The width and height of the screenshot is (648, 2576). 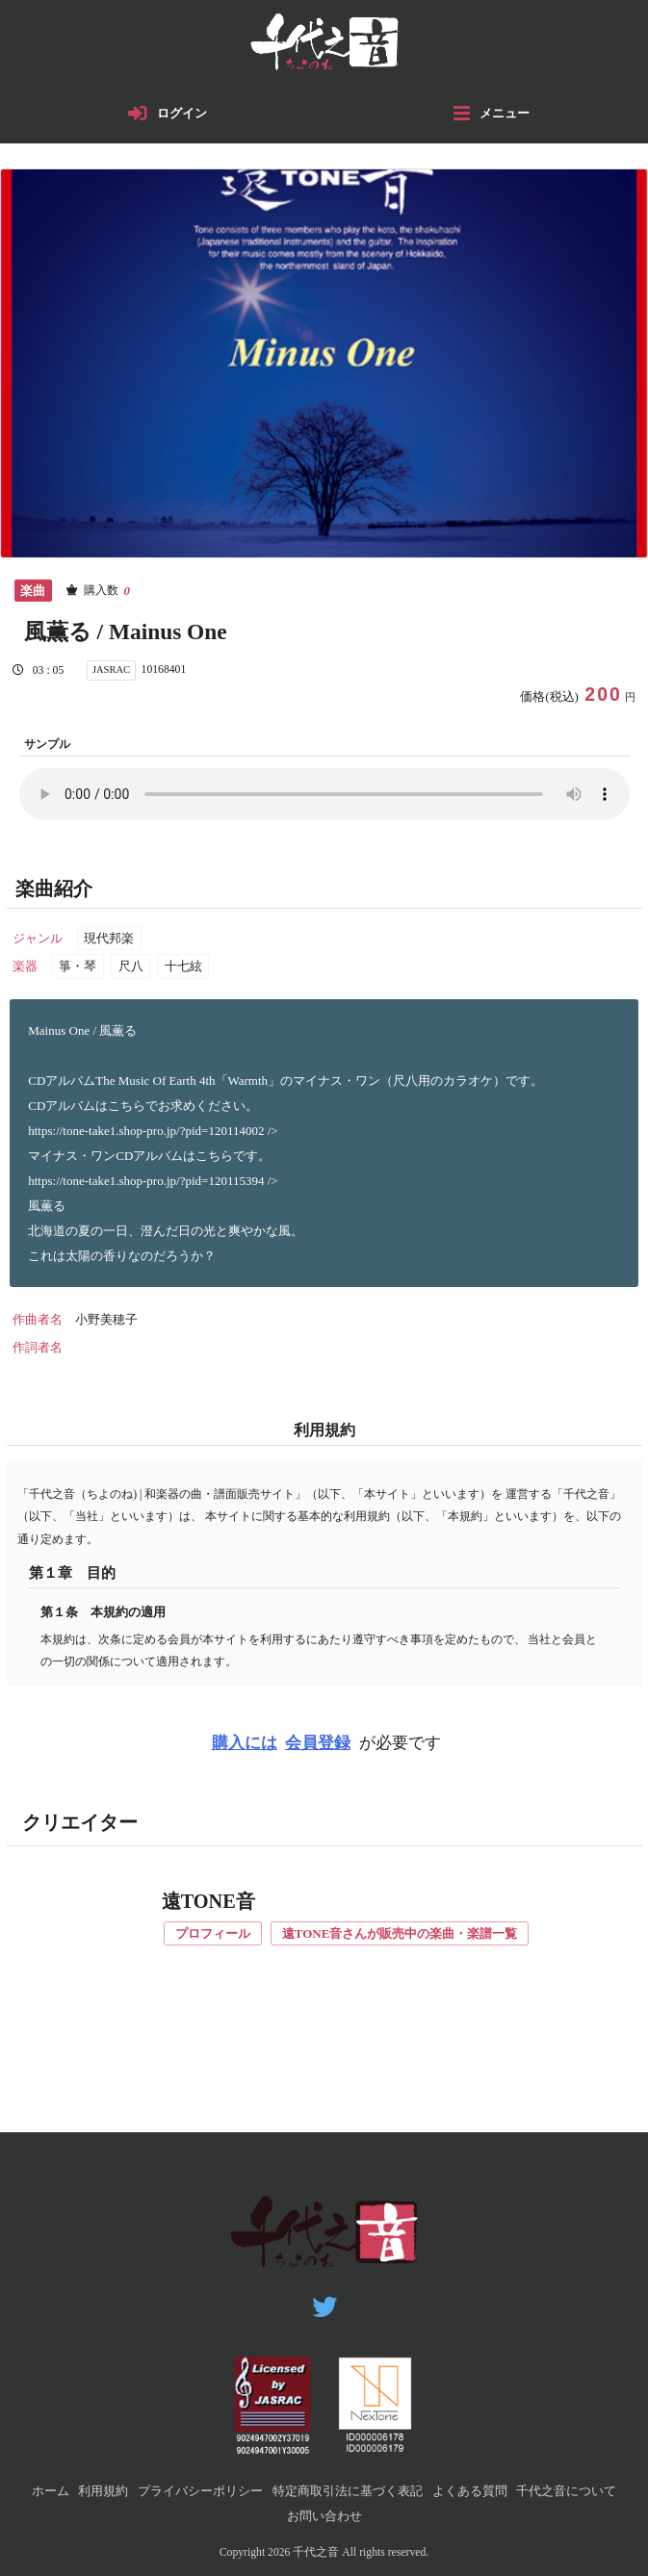 I want to click on ログイン, so click(x=182, y=113).